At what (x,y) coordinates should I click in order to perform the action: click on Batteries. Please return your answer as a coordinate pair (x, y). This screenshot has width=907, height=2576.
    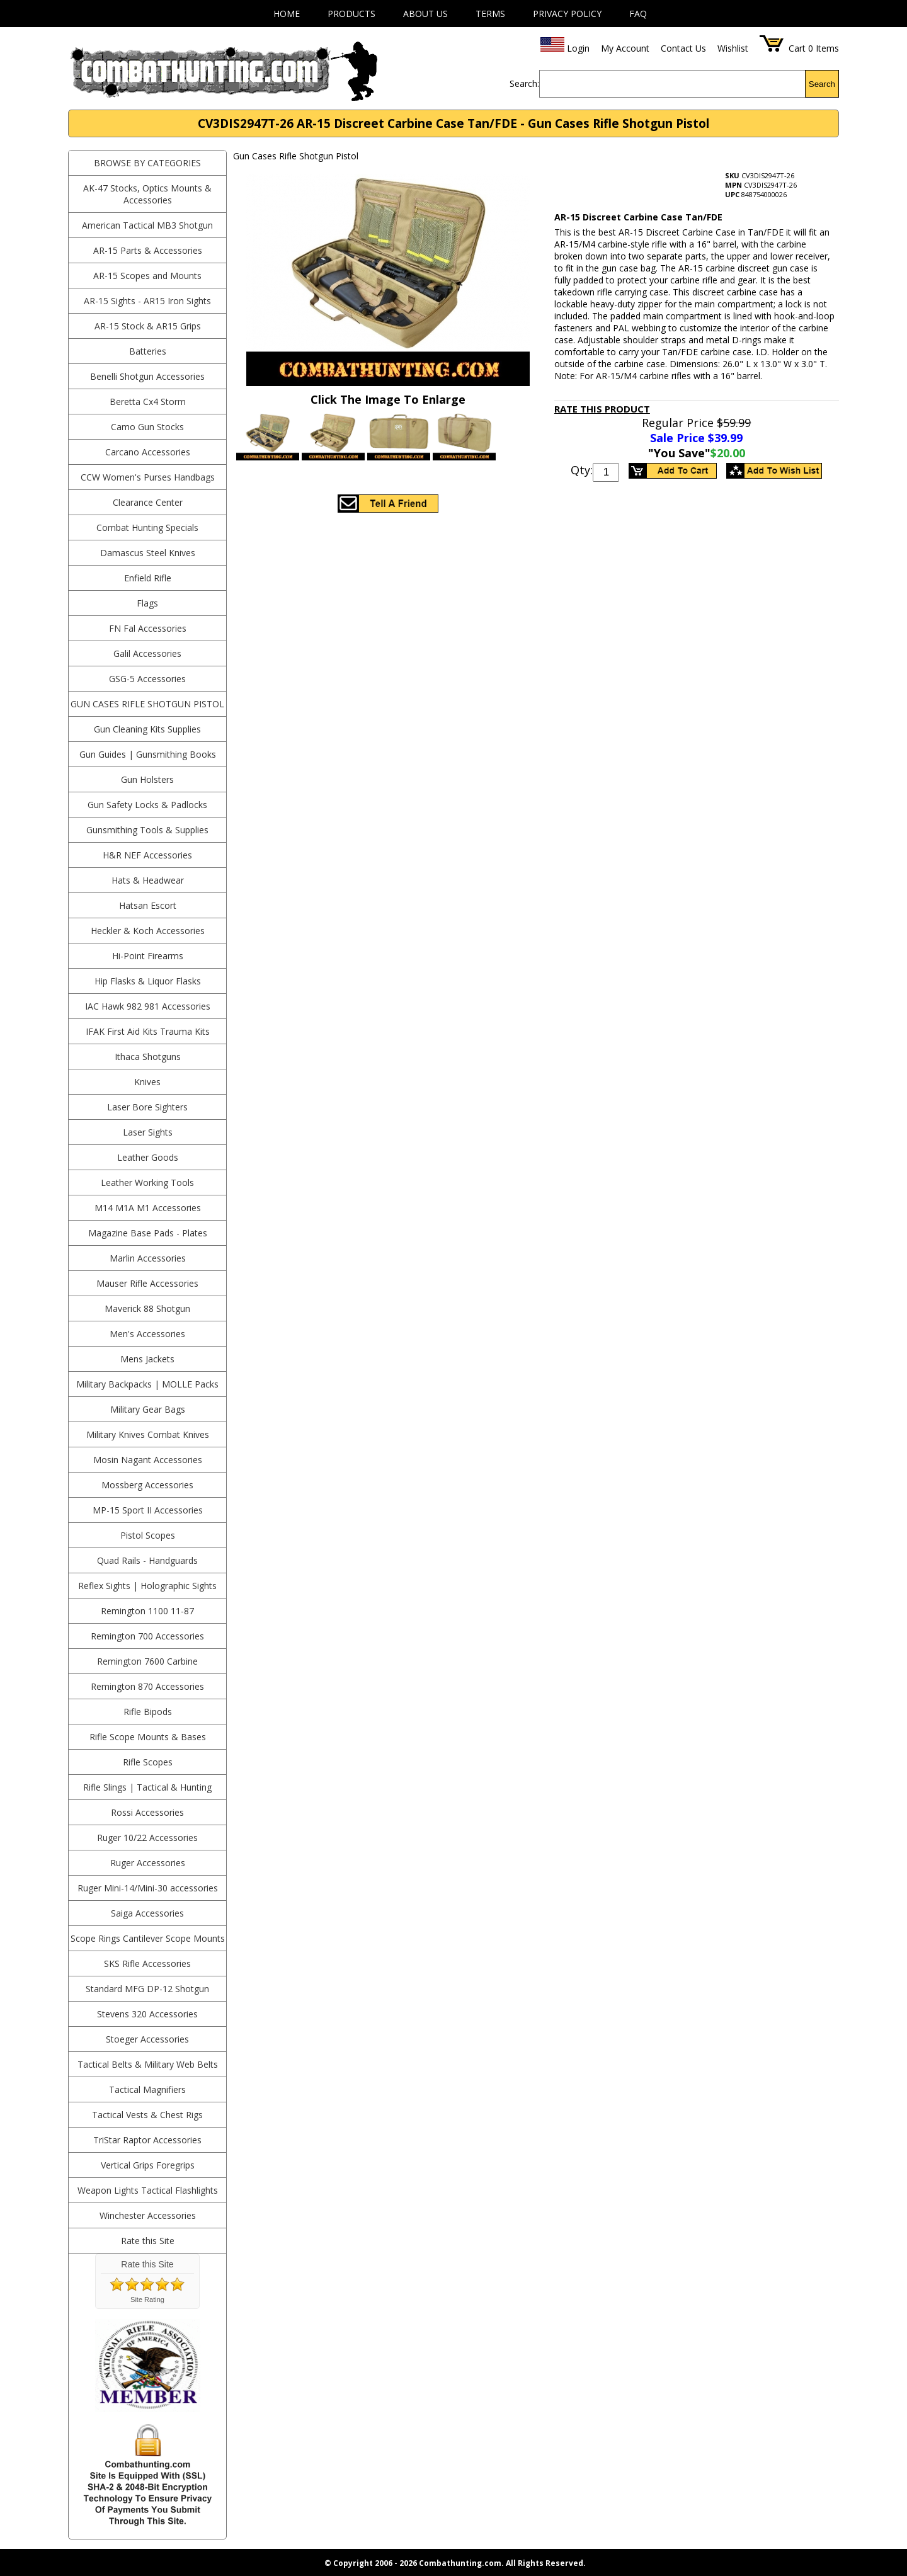
    Looking at the image, I should click on (147, 351).